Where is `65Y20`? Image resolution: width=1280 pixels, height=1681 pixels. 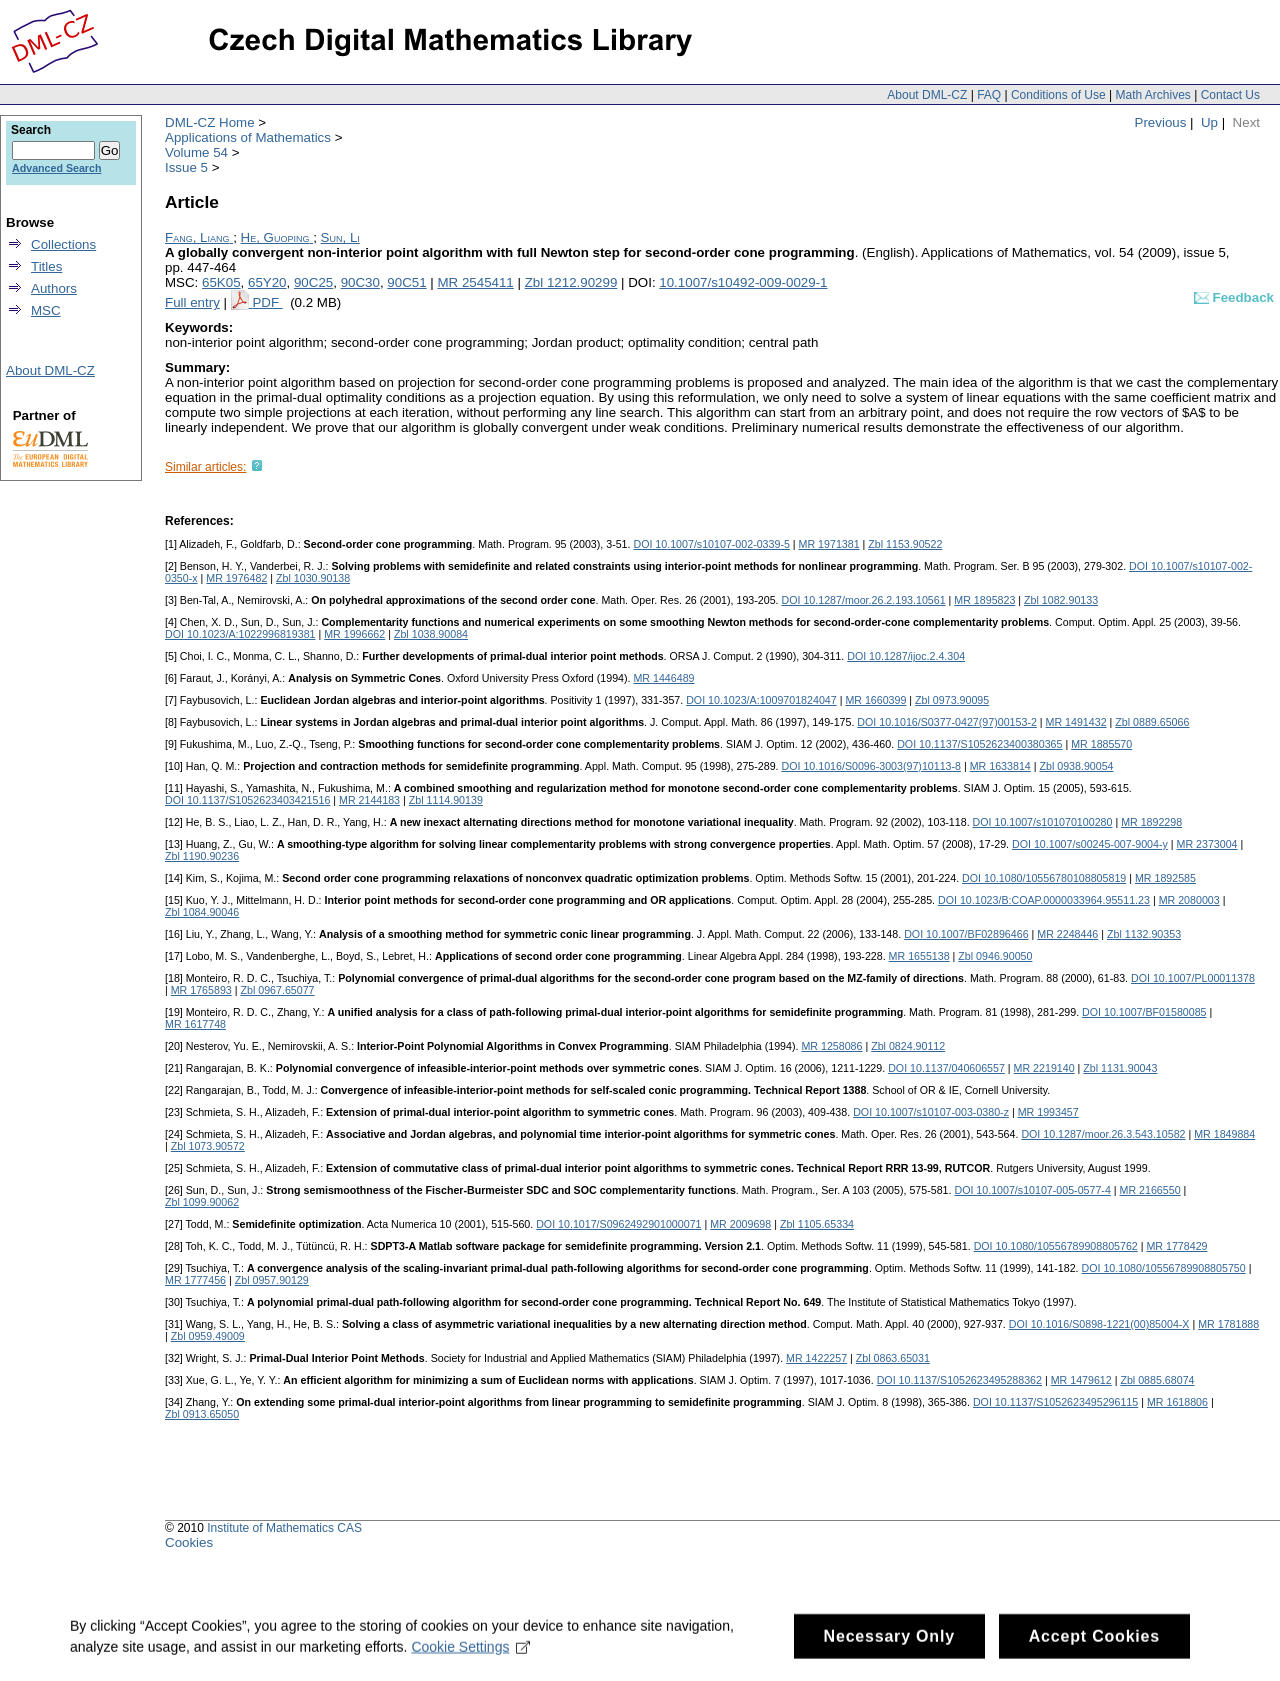
65Y20 is located at coordinates (267, 282).